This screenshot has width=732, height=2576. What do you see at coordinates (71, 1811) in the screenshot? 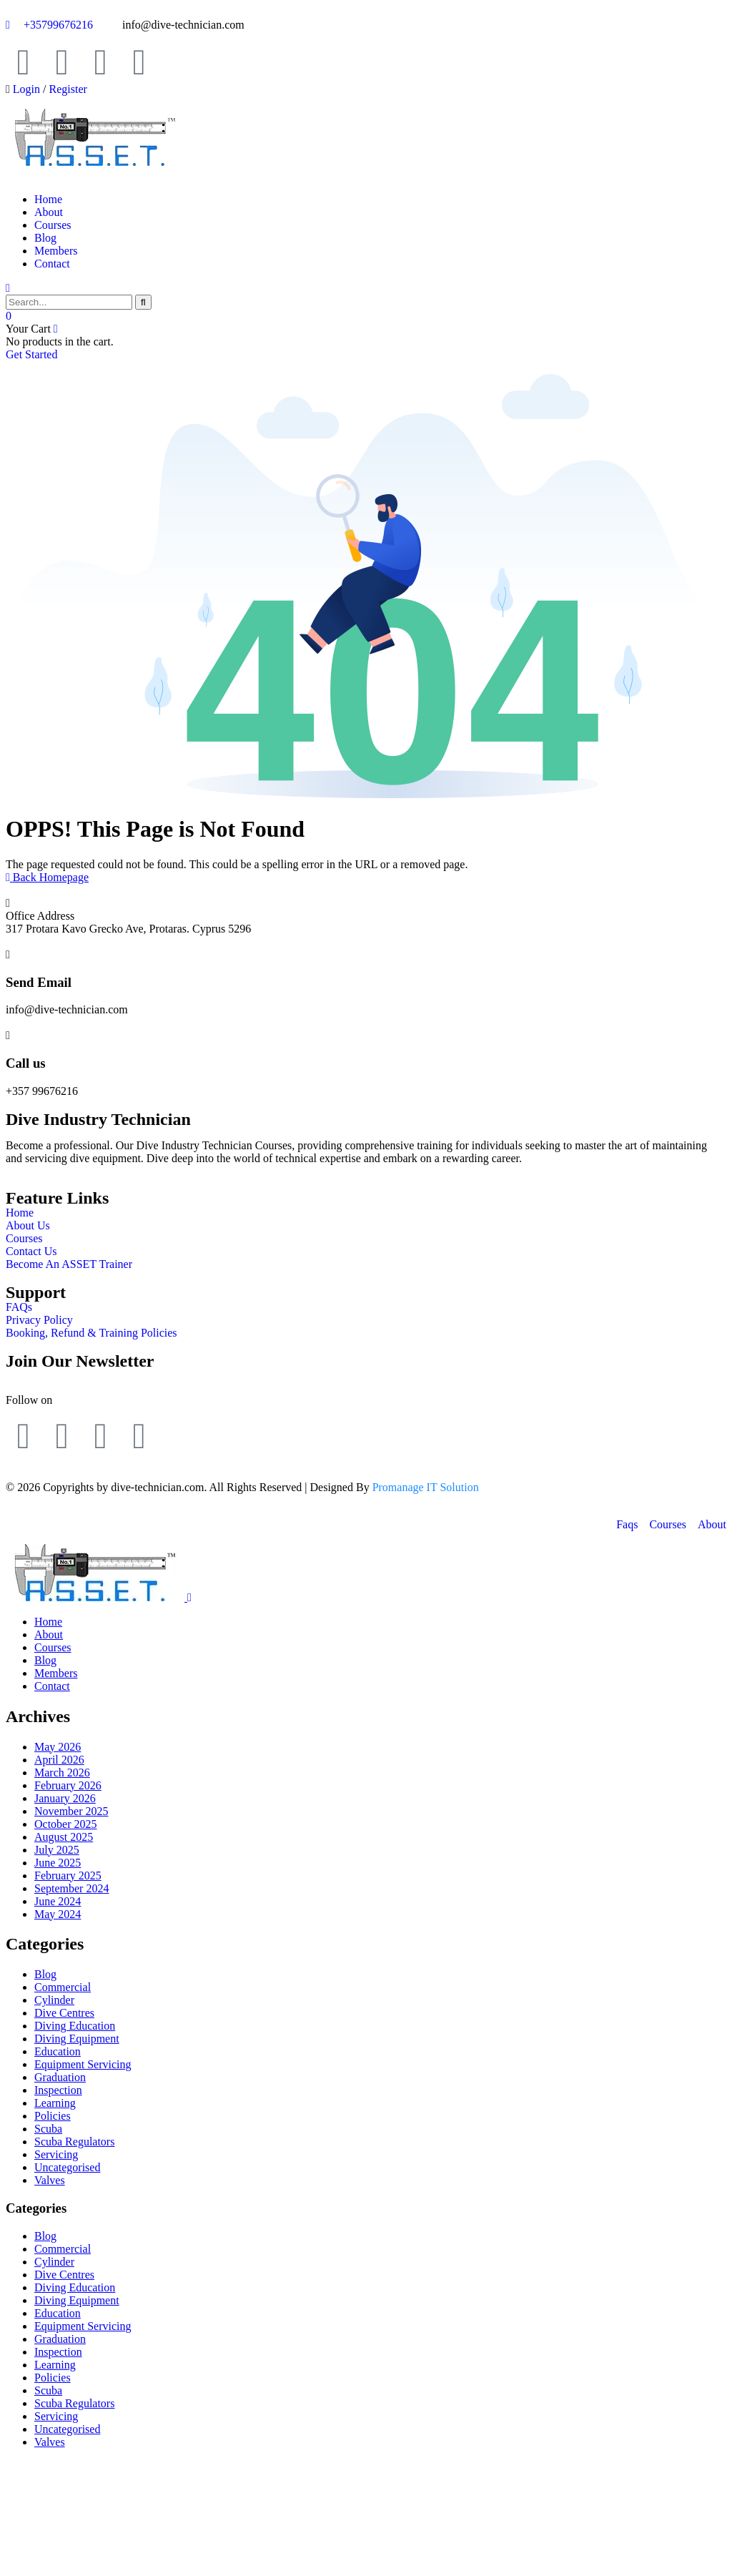
I see `November 2025` at bounding box center [71, 1811].